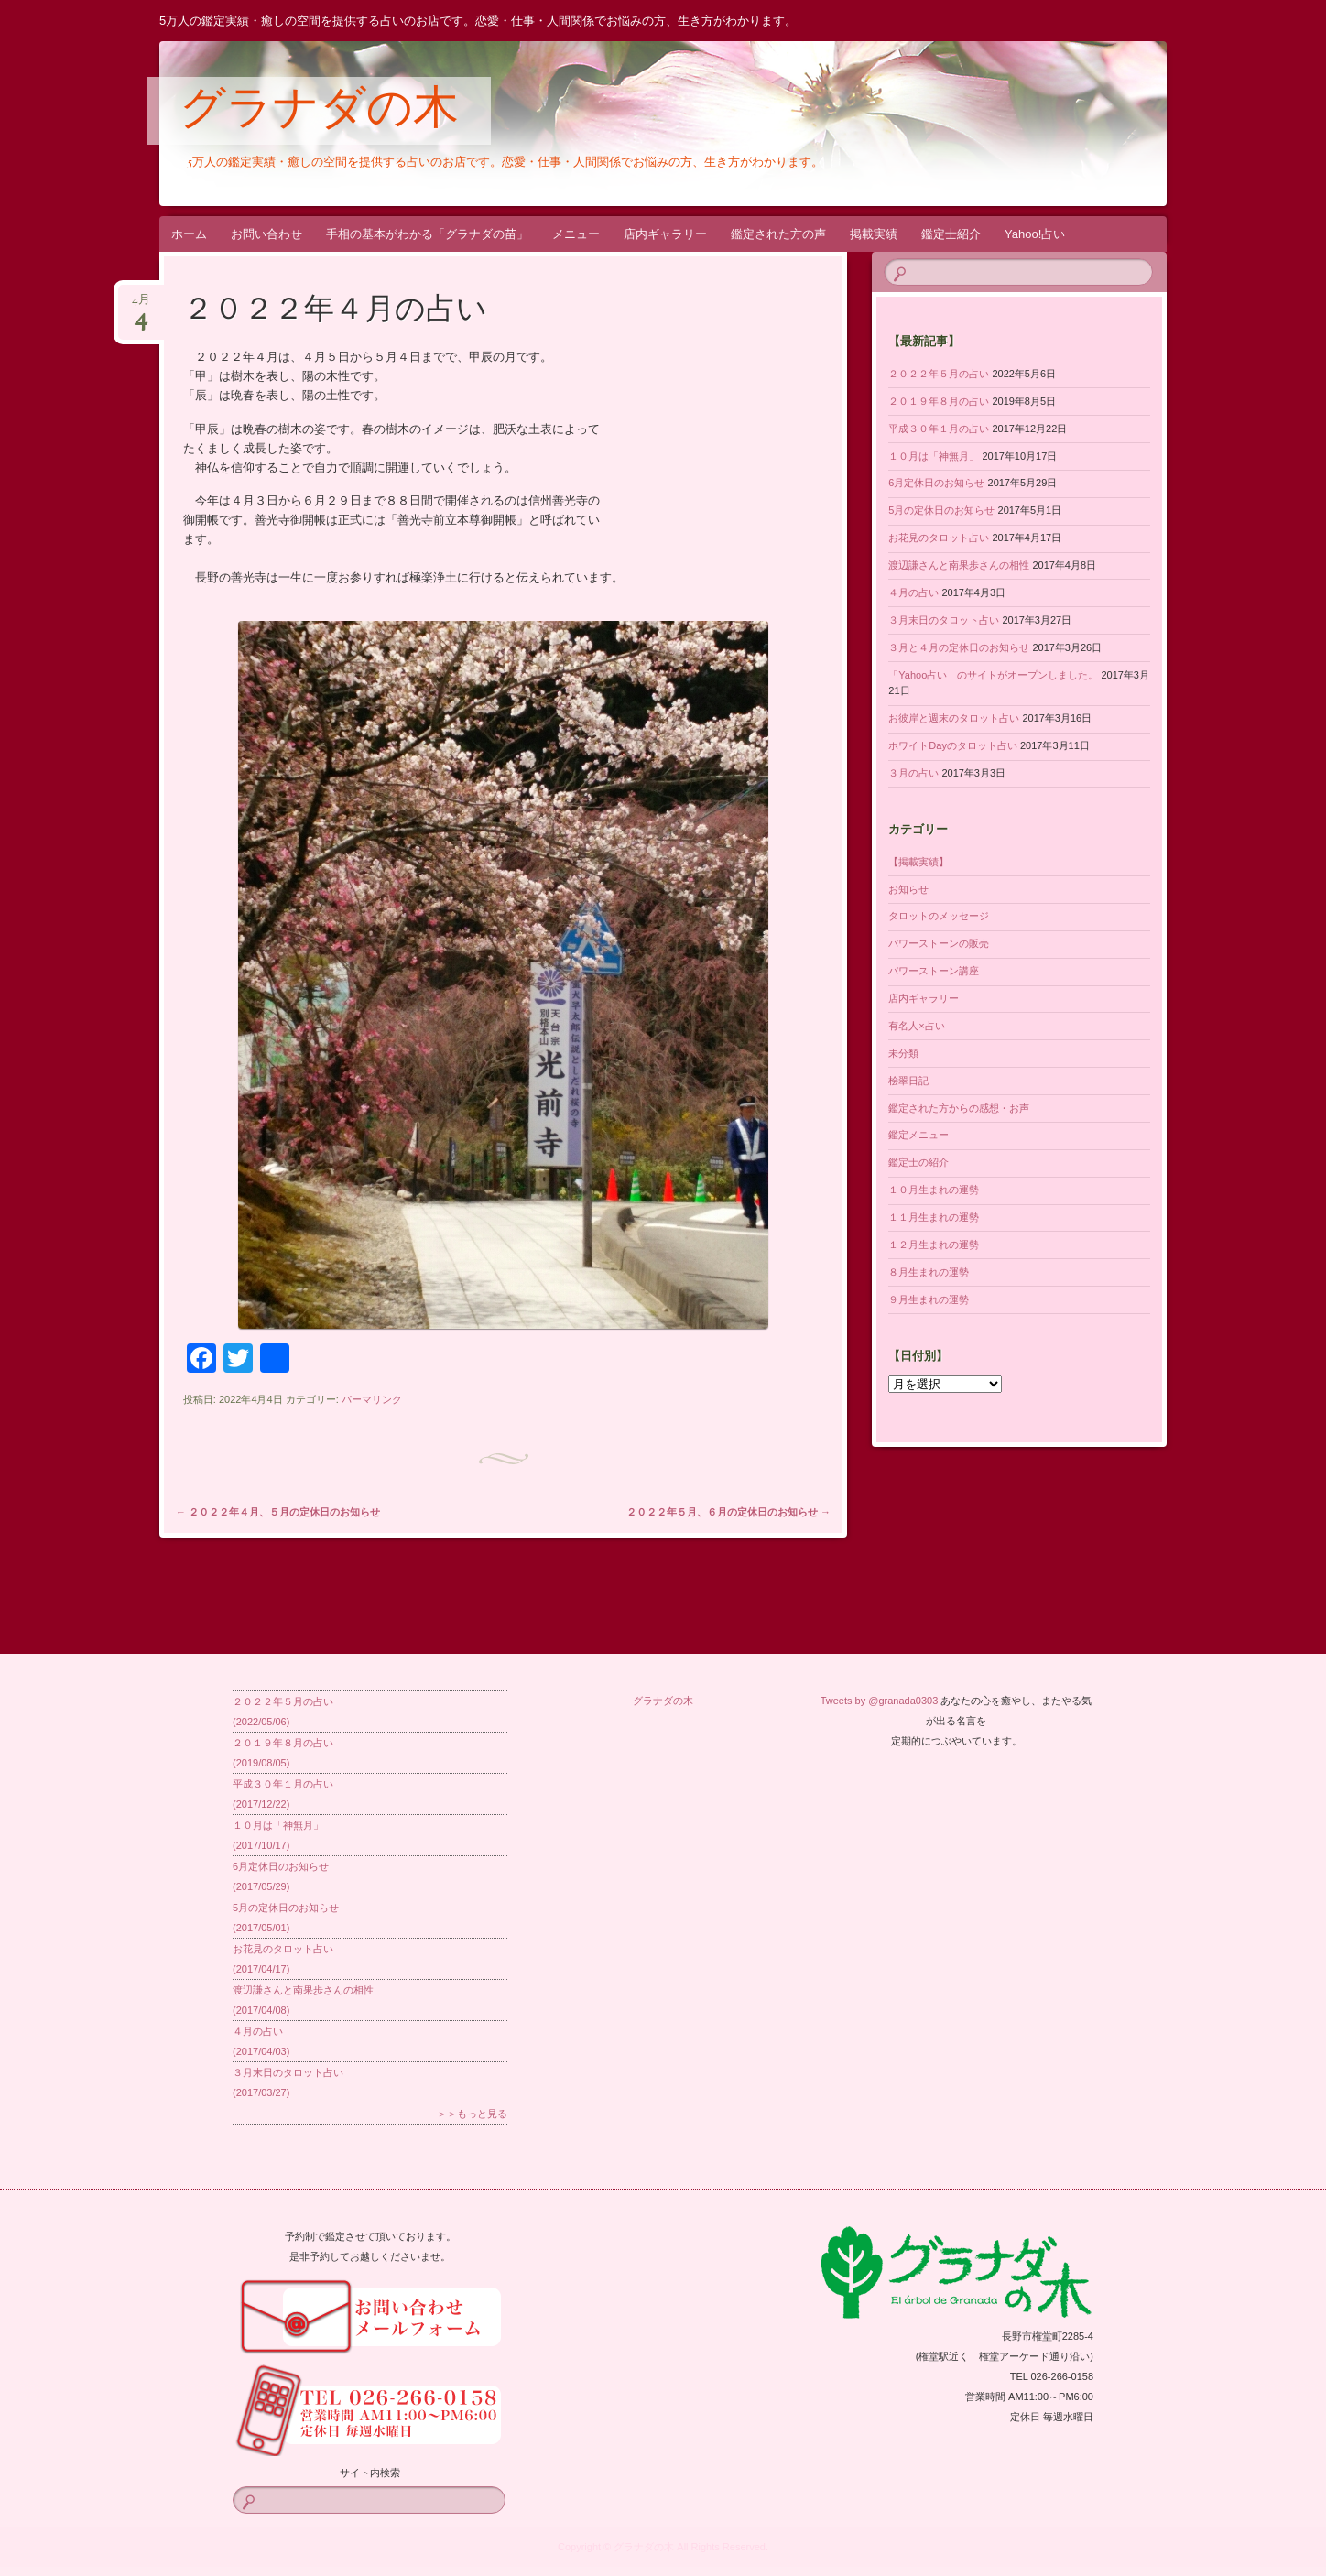  Describe the element at coordinates (958, 1108) in the screenshot. I see `鑑定された方からの感想・お声` at that location.